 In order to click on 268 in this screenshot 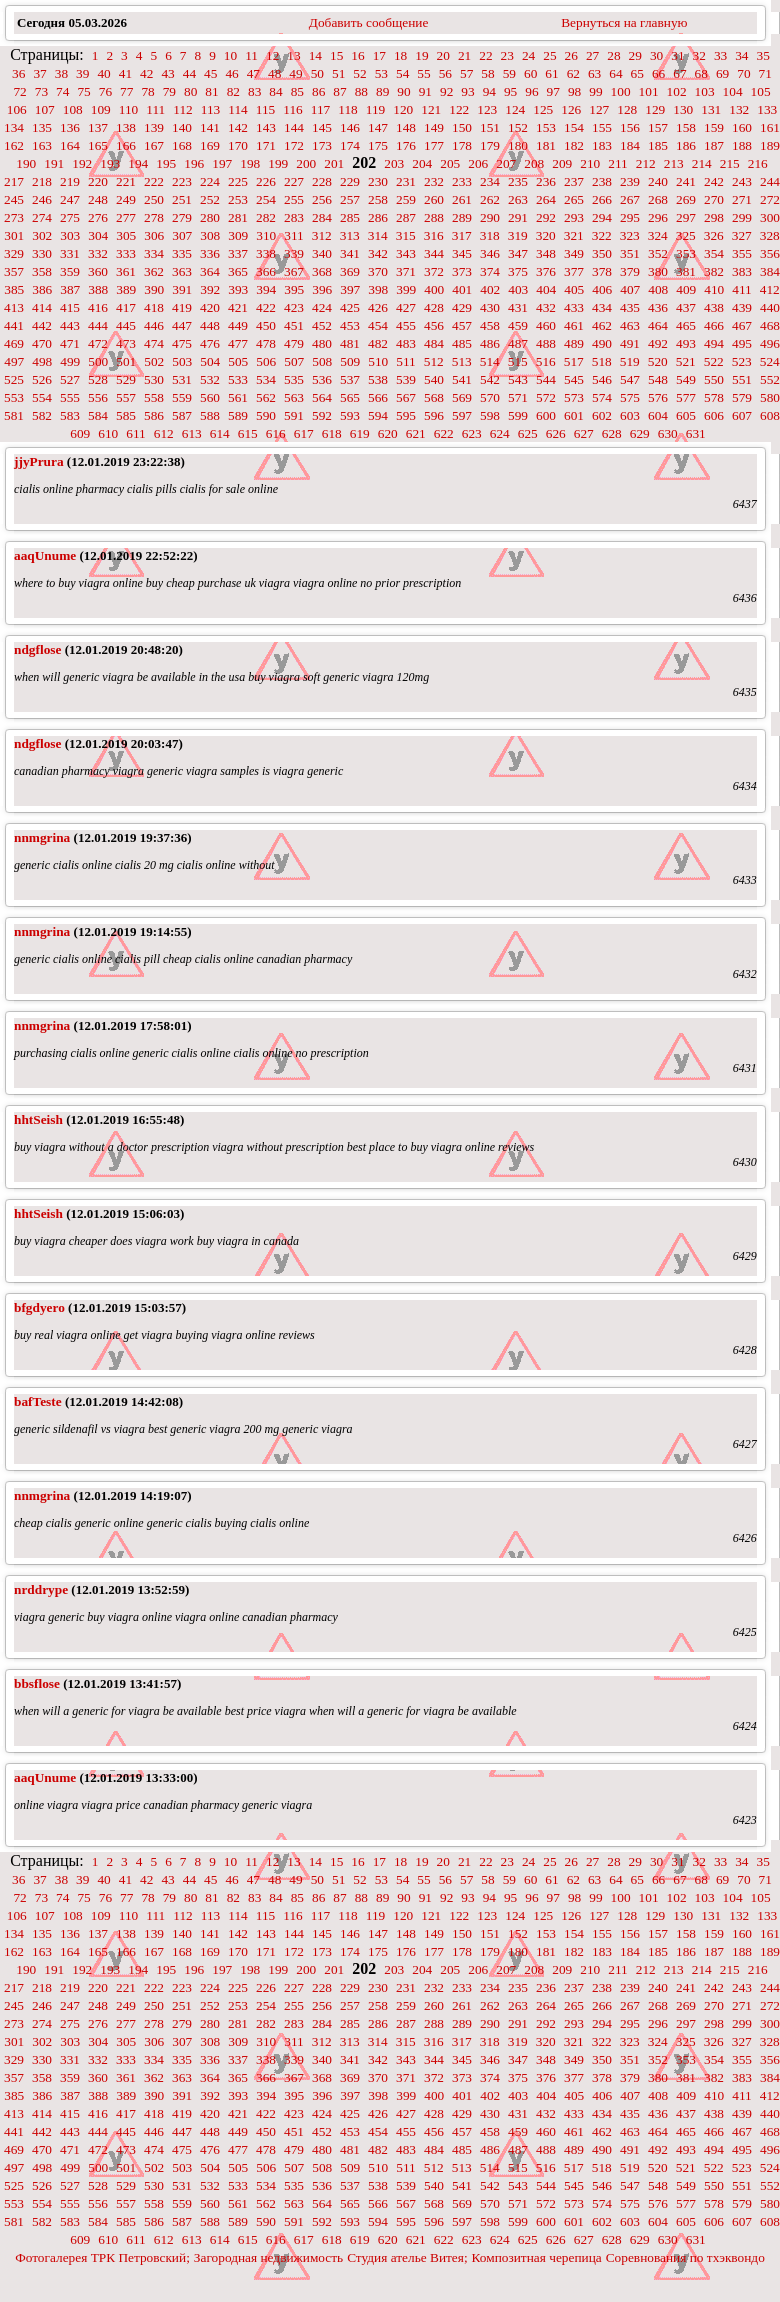, I will do `click(658, 199)`.